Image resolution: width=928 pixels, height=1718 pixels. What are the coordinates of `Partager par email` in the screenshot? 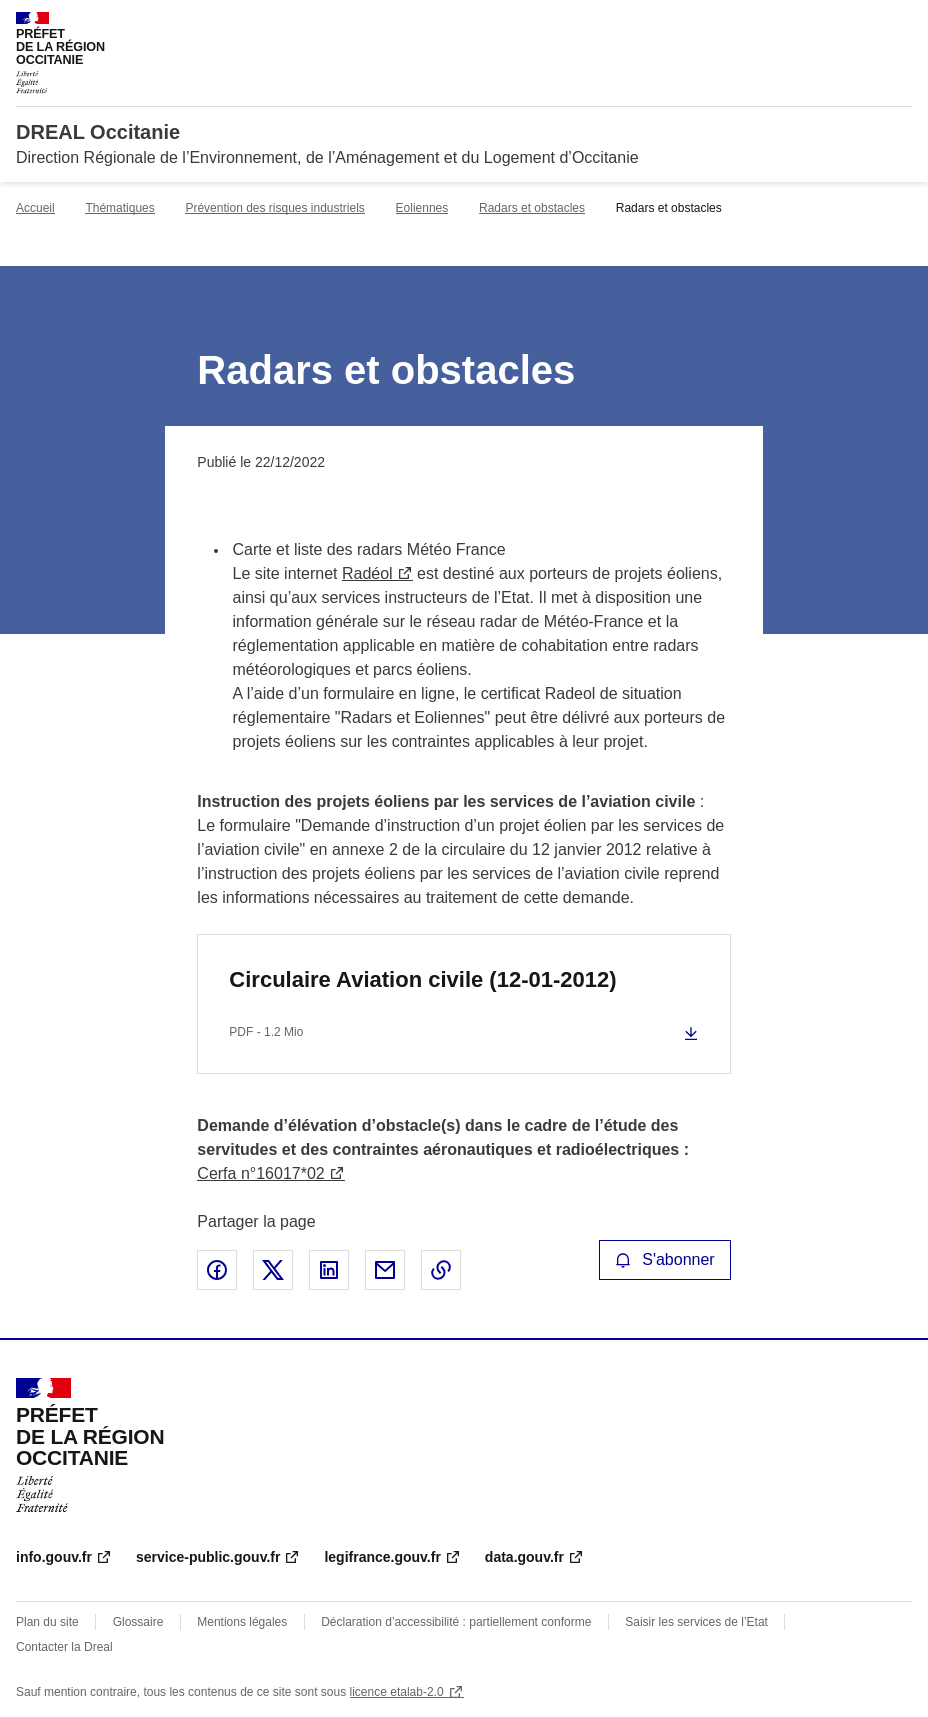 It's located at (385, 1270).